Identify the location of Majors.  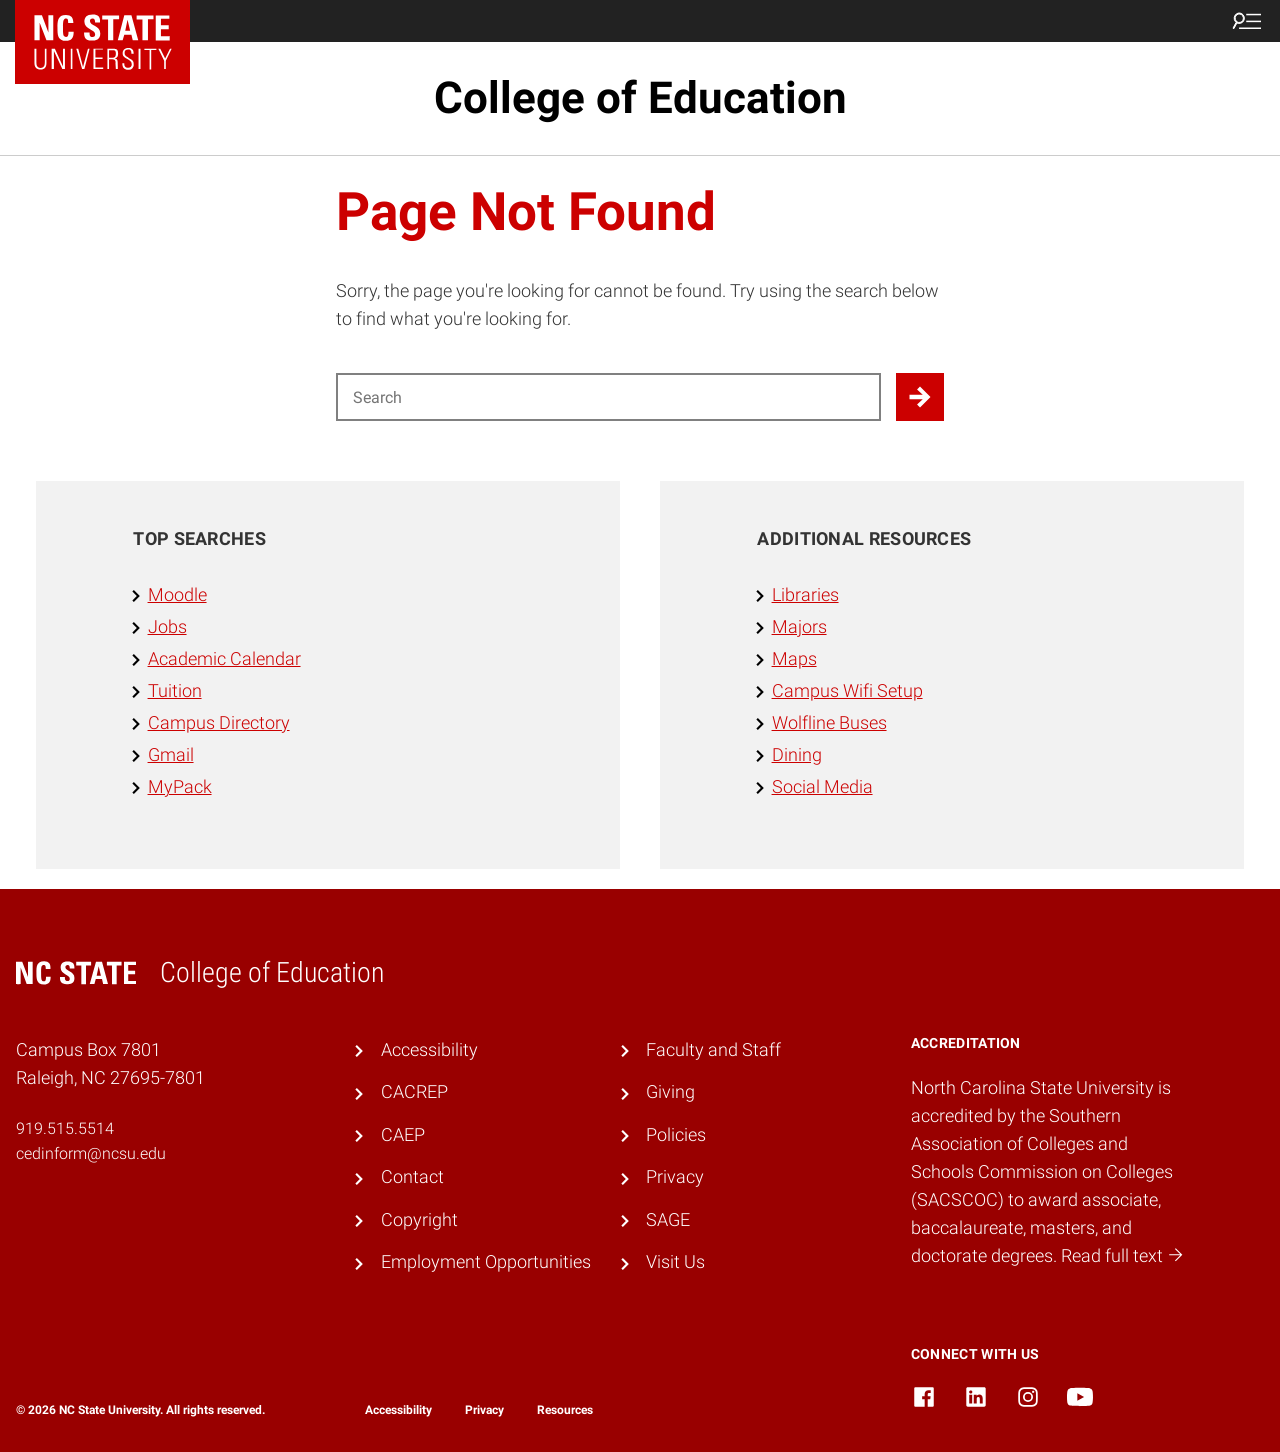
(799, 627).